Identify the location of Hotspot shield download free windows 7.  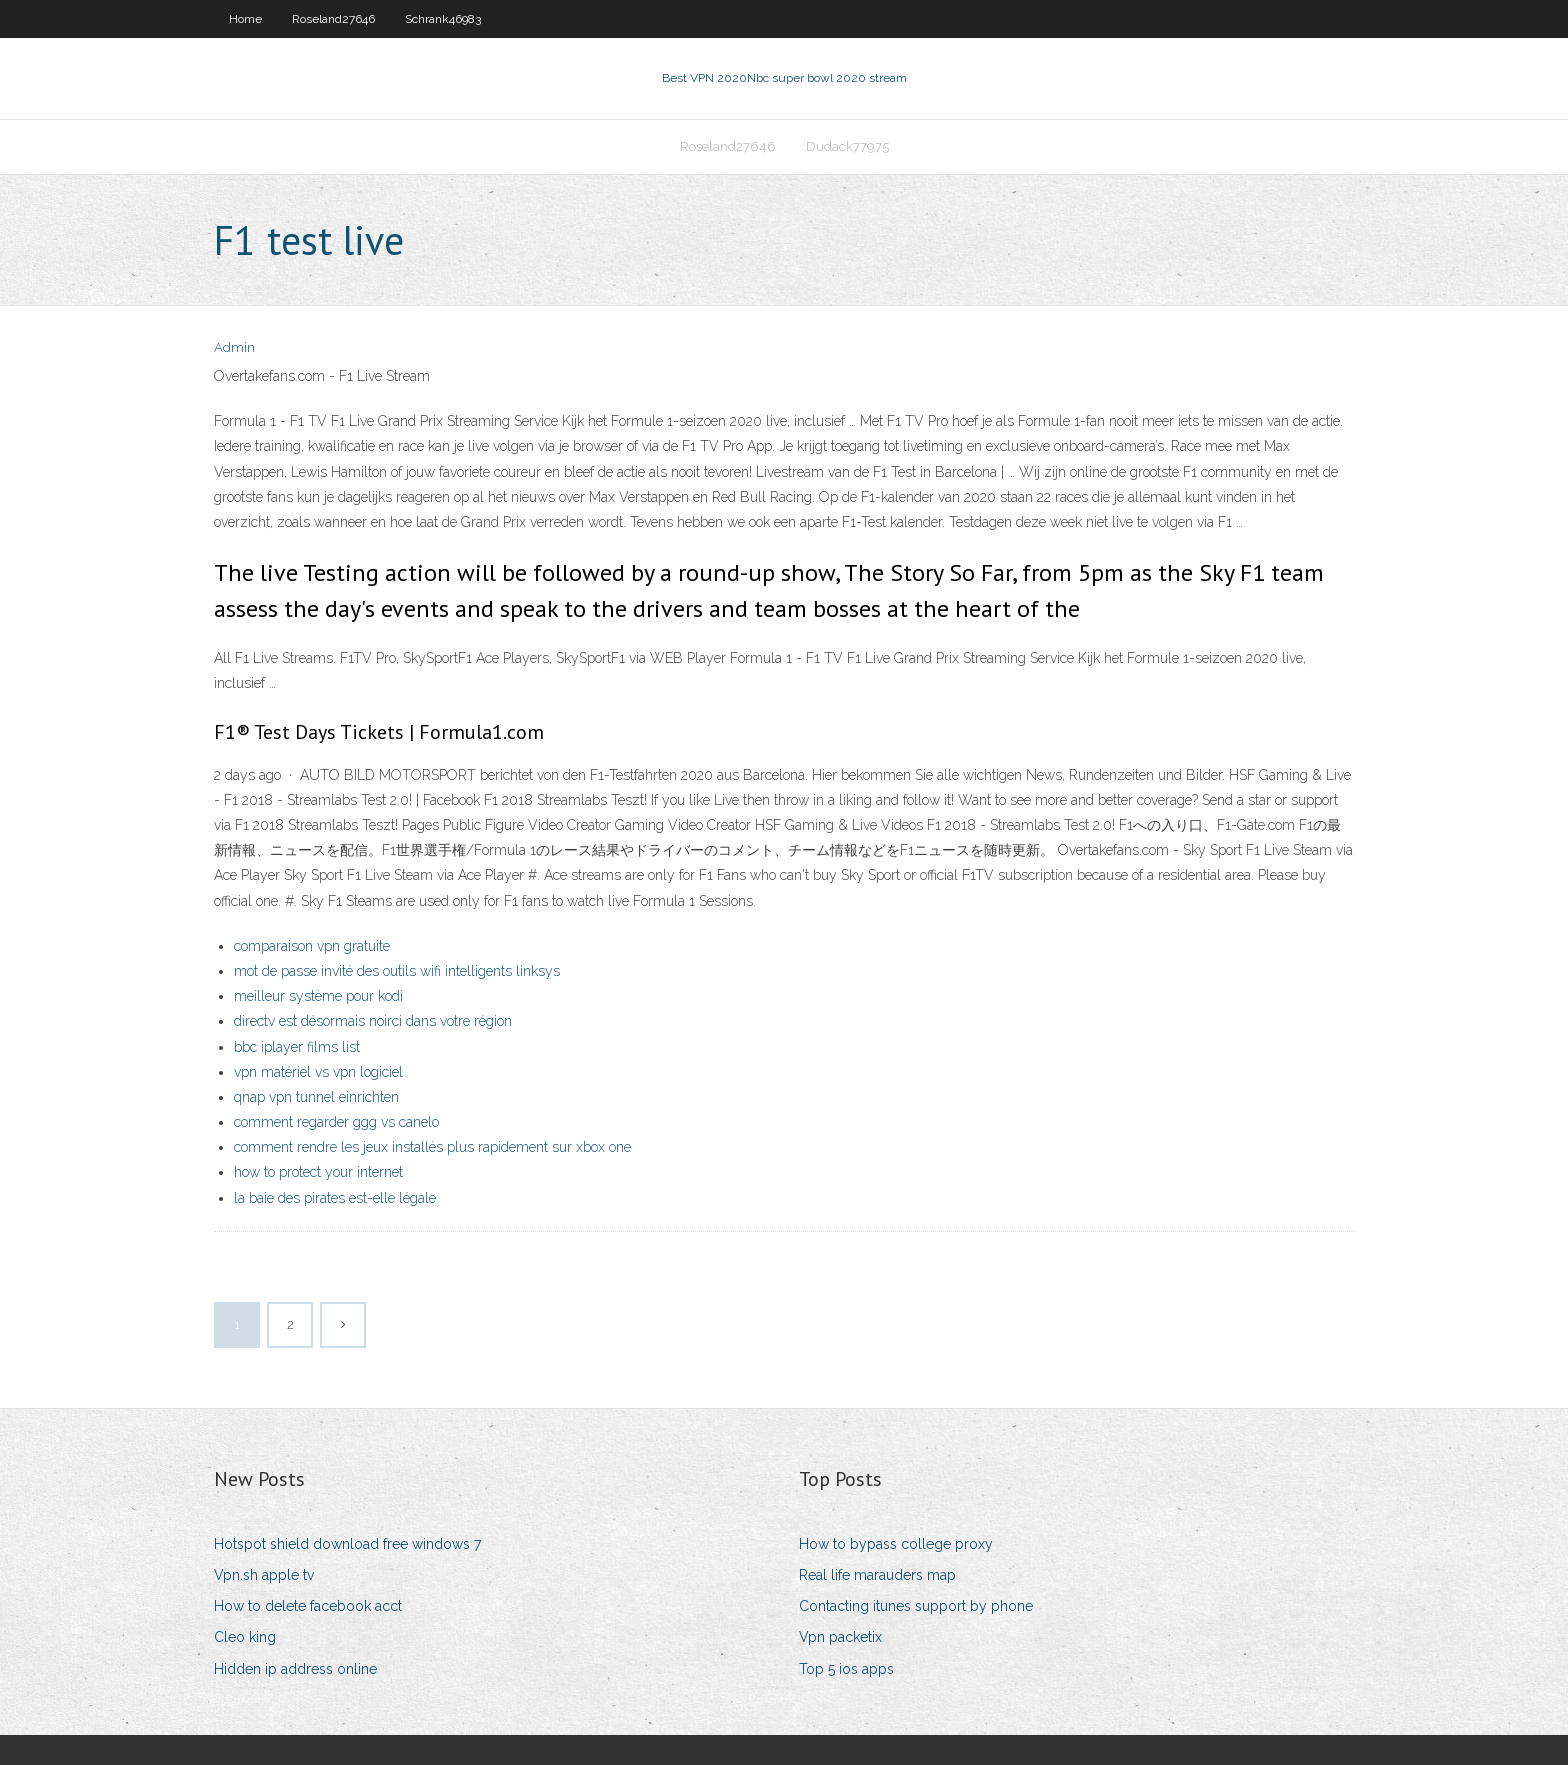
(347, 1544).